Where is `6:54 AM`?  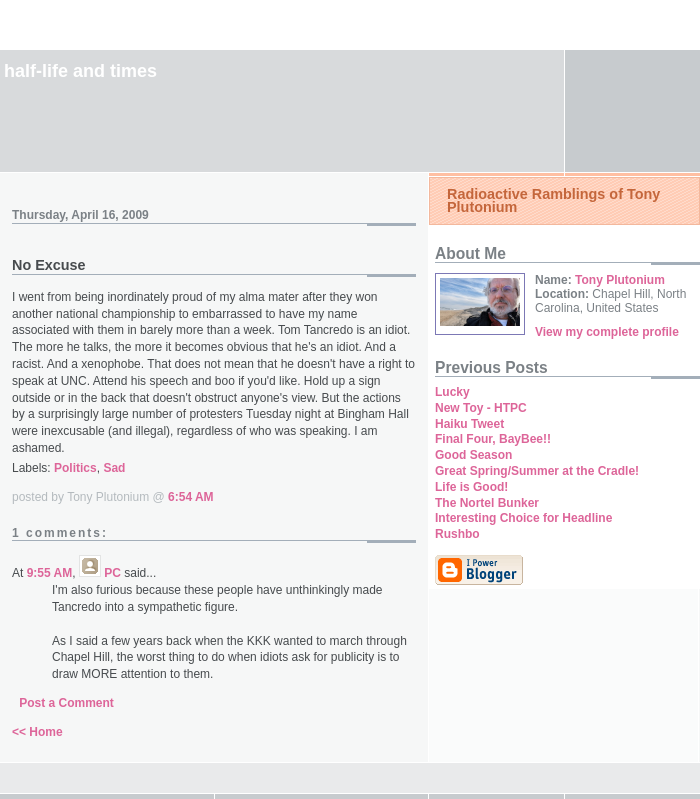 6:54 AM is located at coordinates (191, 497).